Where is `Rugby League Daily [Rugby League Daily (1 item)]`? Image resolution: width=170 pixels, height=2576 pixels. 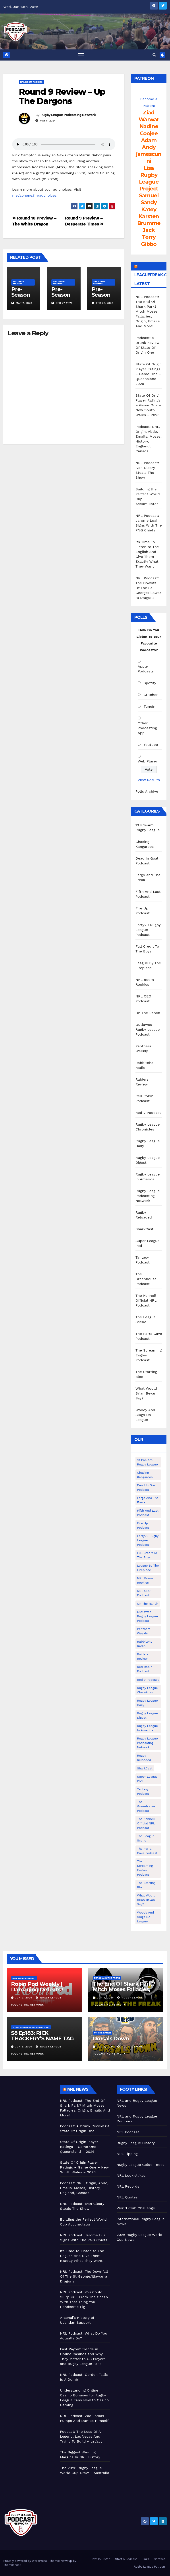
Rugby League Daily [Rugby League Daily (1 item)] is located at coordinates (147, 1703).